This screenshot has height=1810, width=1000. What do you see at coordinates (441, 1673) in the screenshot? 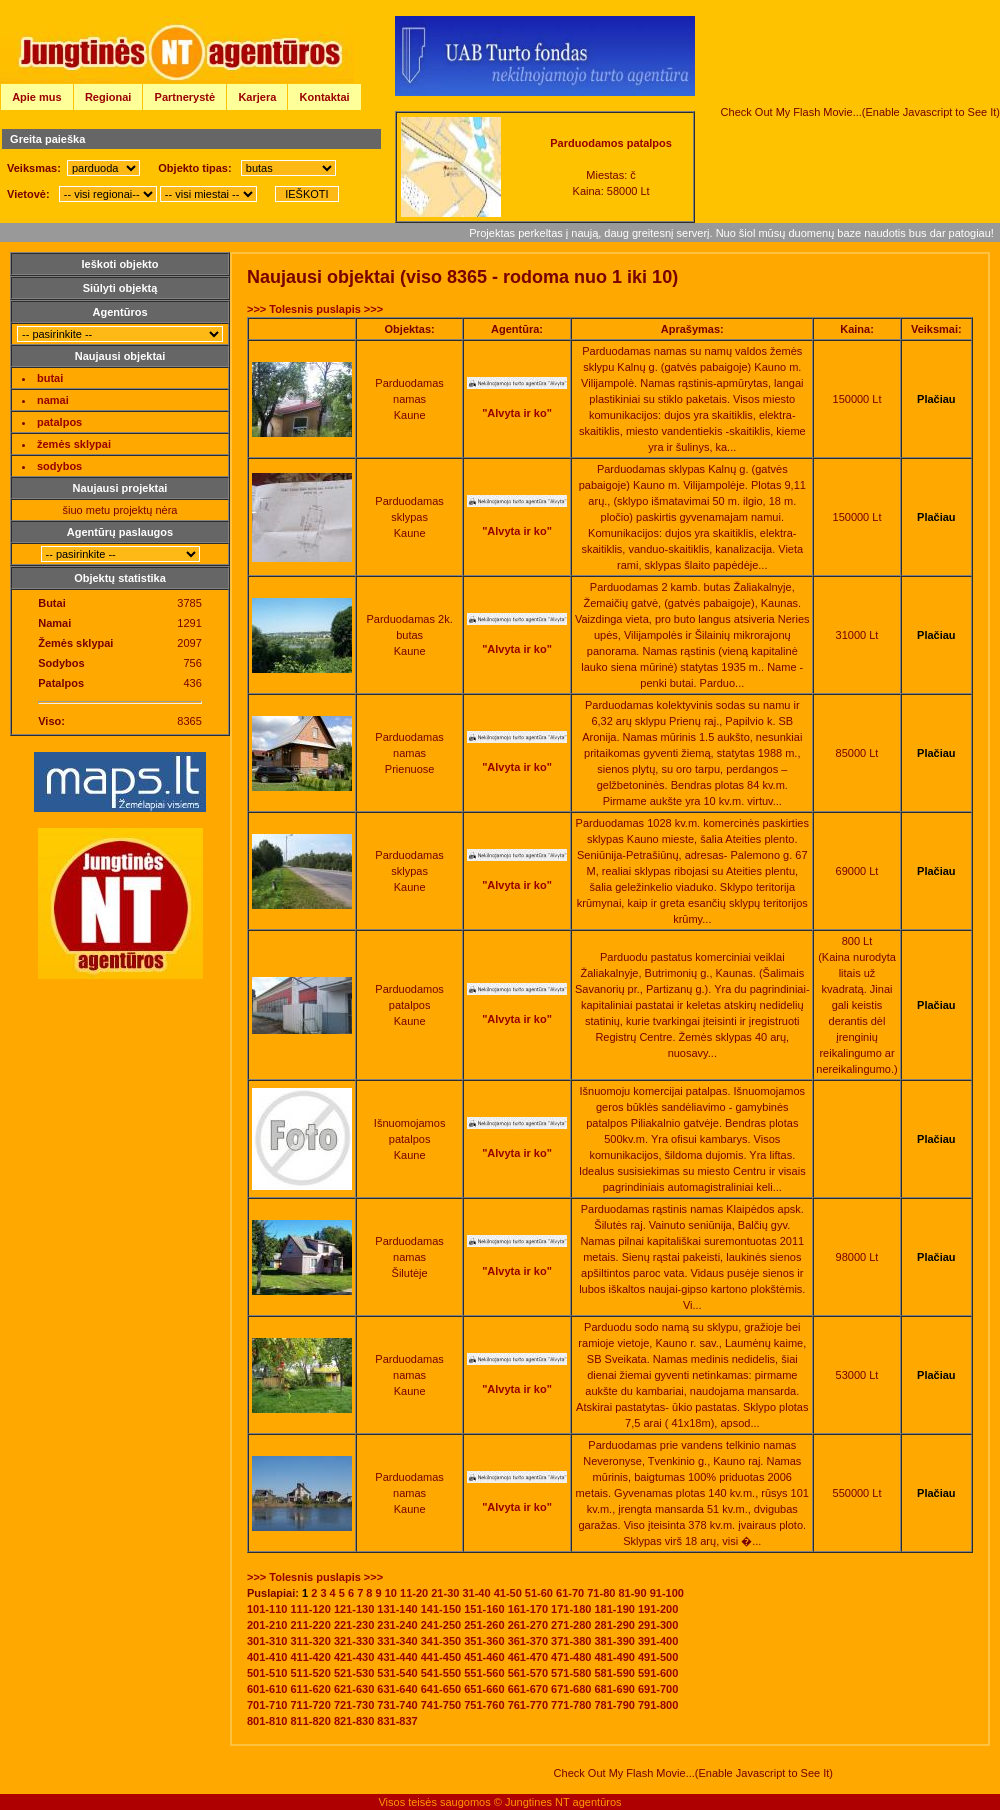
I see `541-550` at bounding box center [441, 1673].